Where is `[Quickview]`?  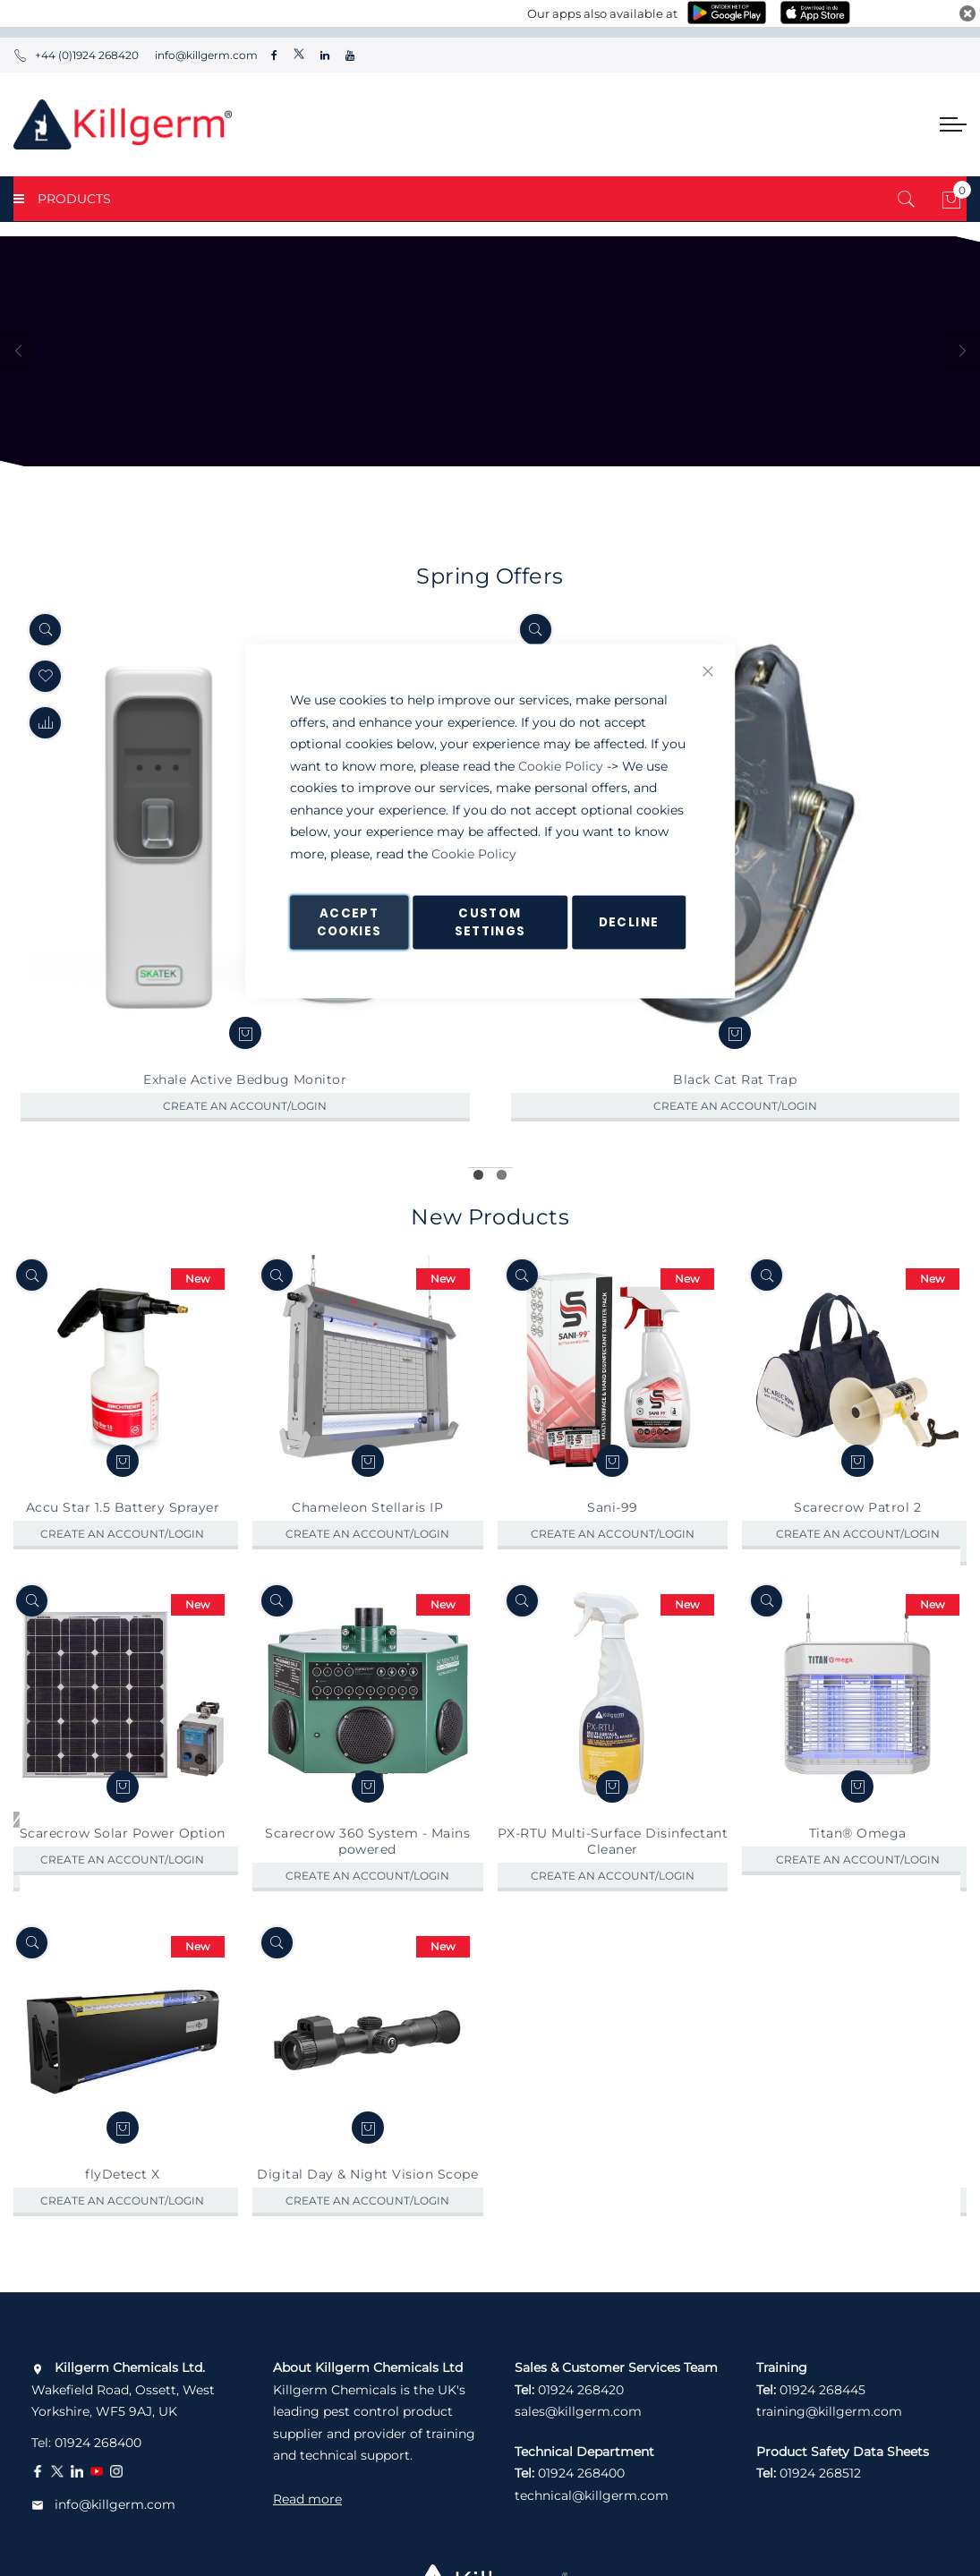
[Quickview] is located at coordinates (45, 629).